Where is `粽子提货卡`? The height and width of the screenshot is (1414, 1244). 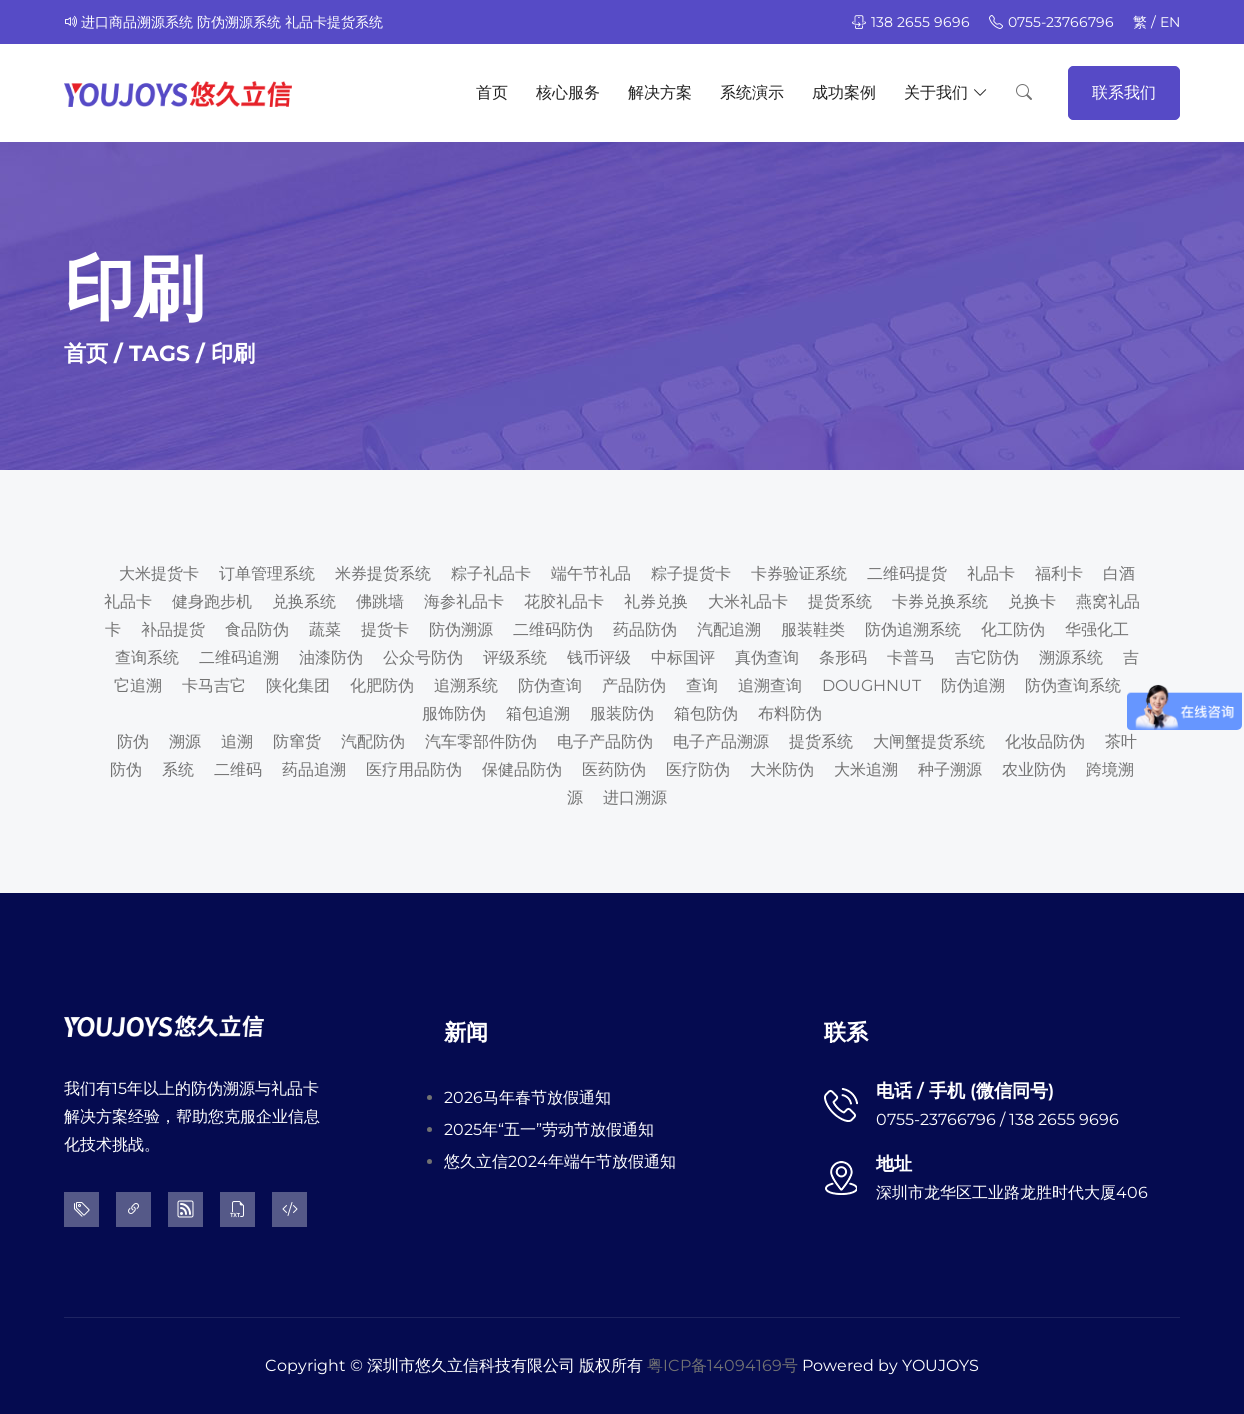 粽子提货卡 is located at coordinates (691, 573).